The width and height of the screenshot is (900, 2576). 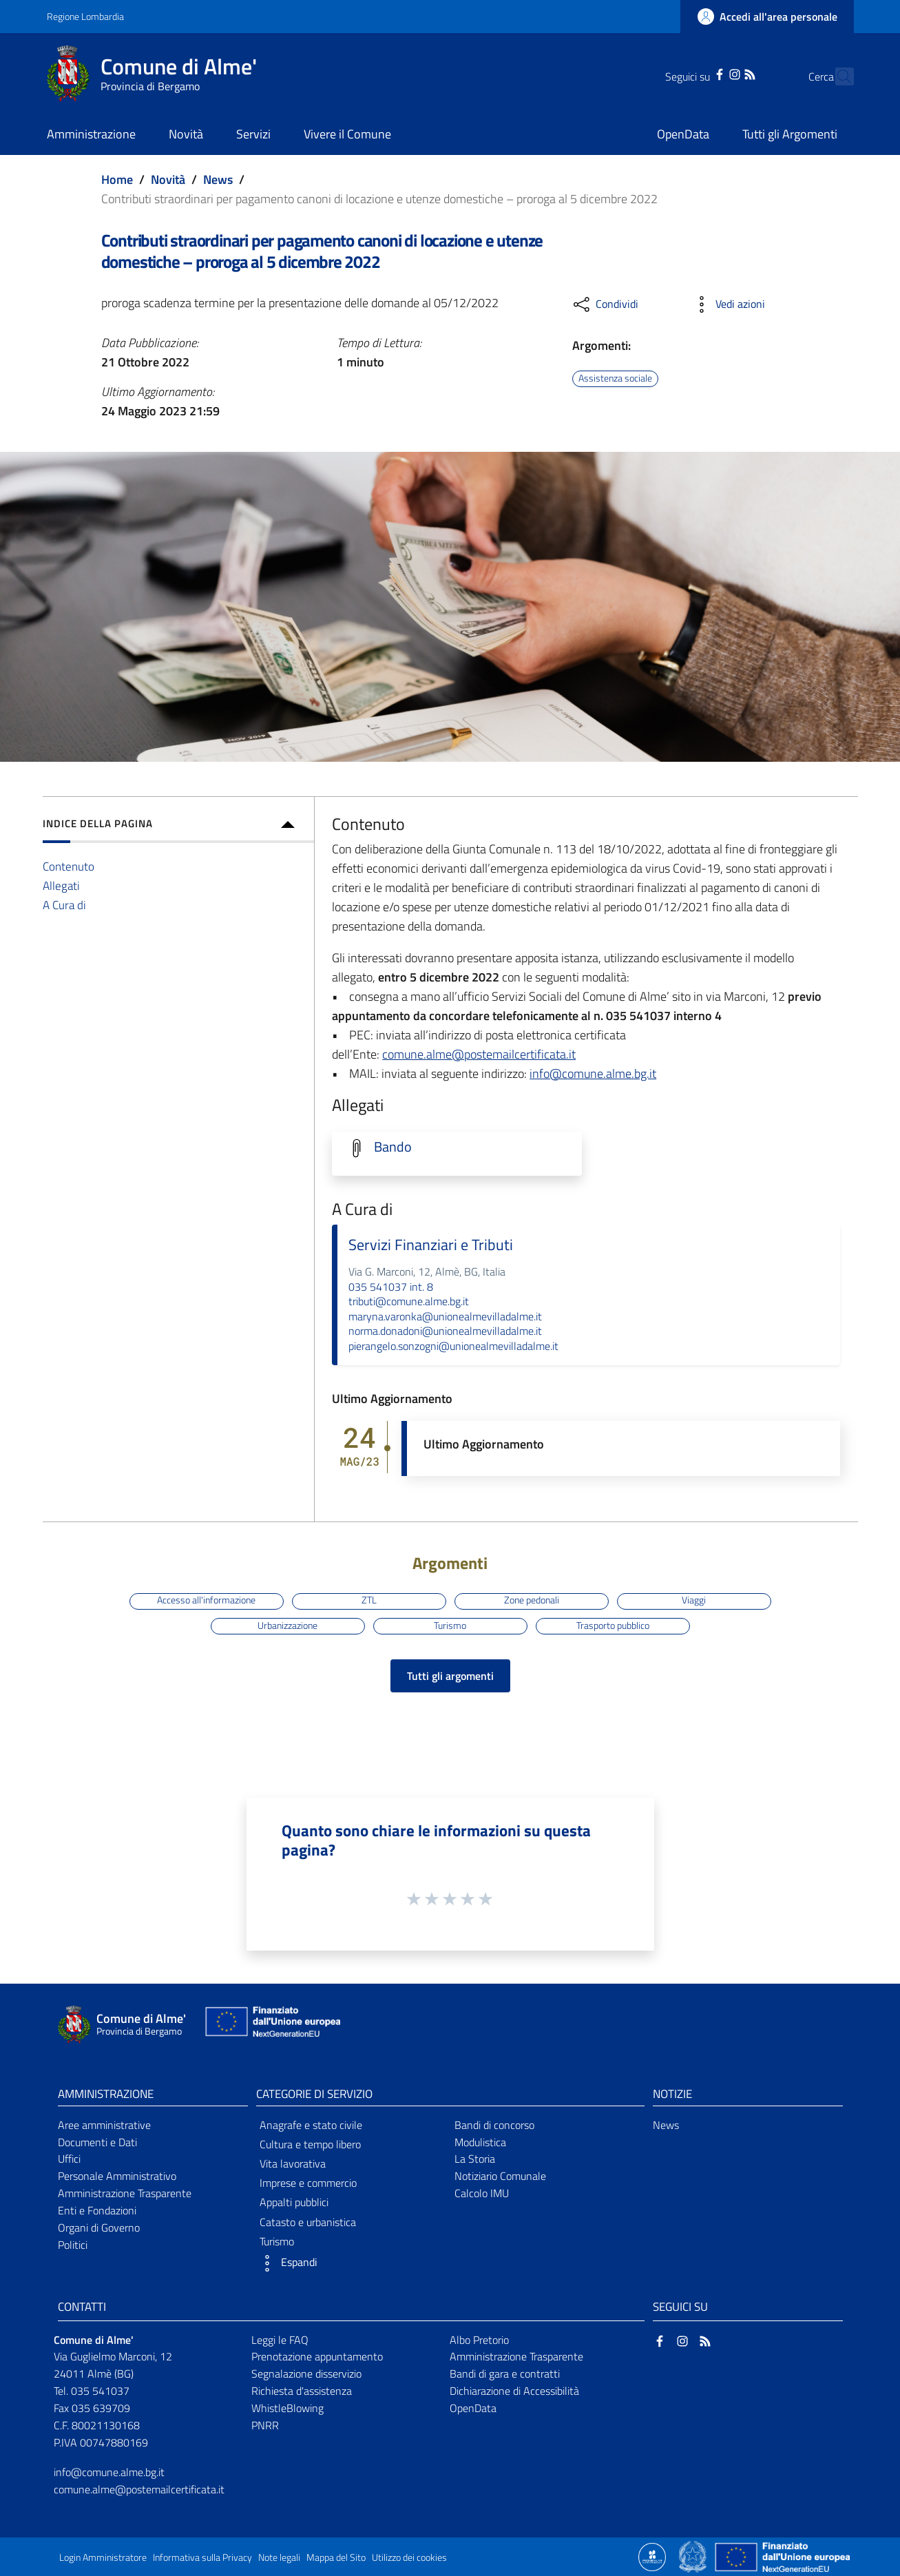 I want to click on News, so click(x=218, y=179).